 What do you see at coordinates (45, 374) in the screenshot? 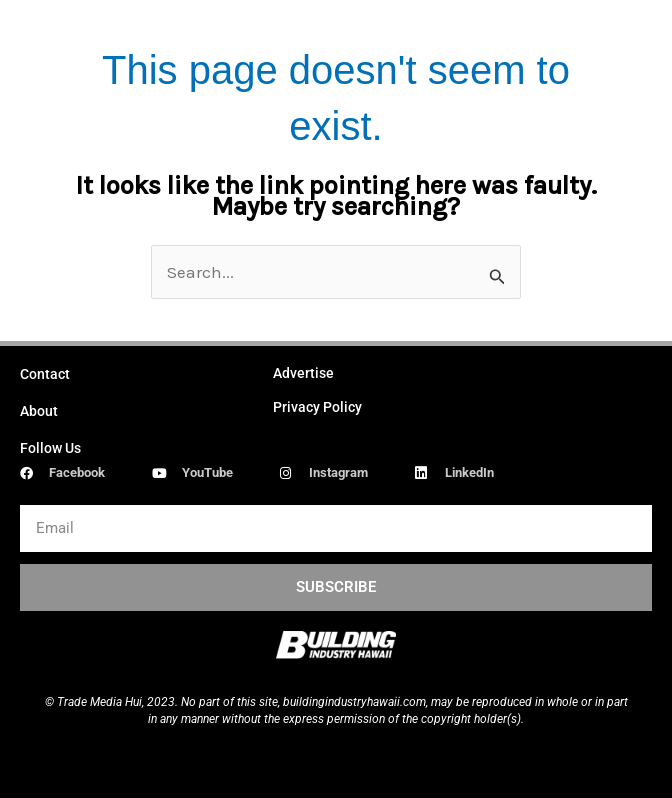
I see `Contact` at bounding box center [45, 374].